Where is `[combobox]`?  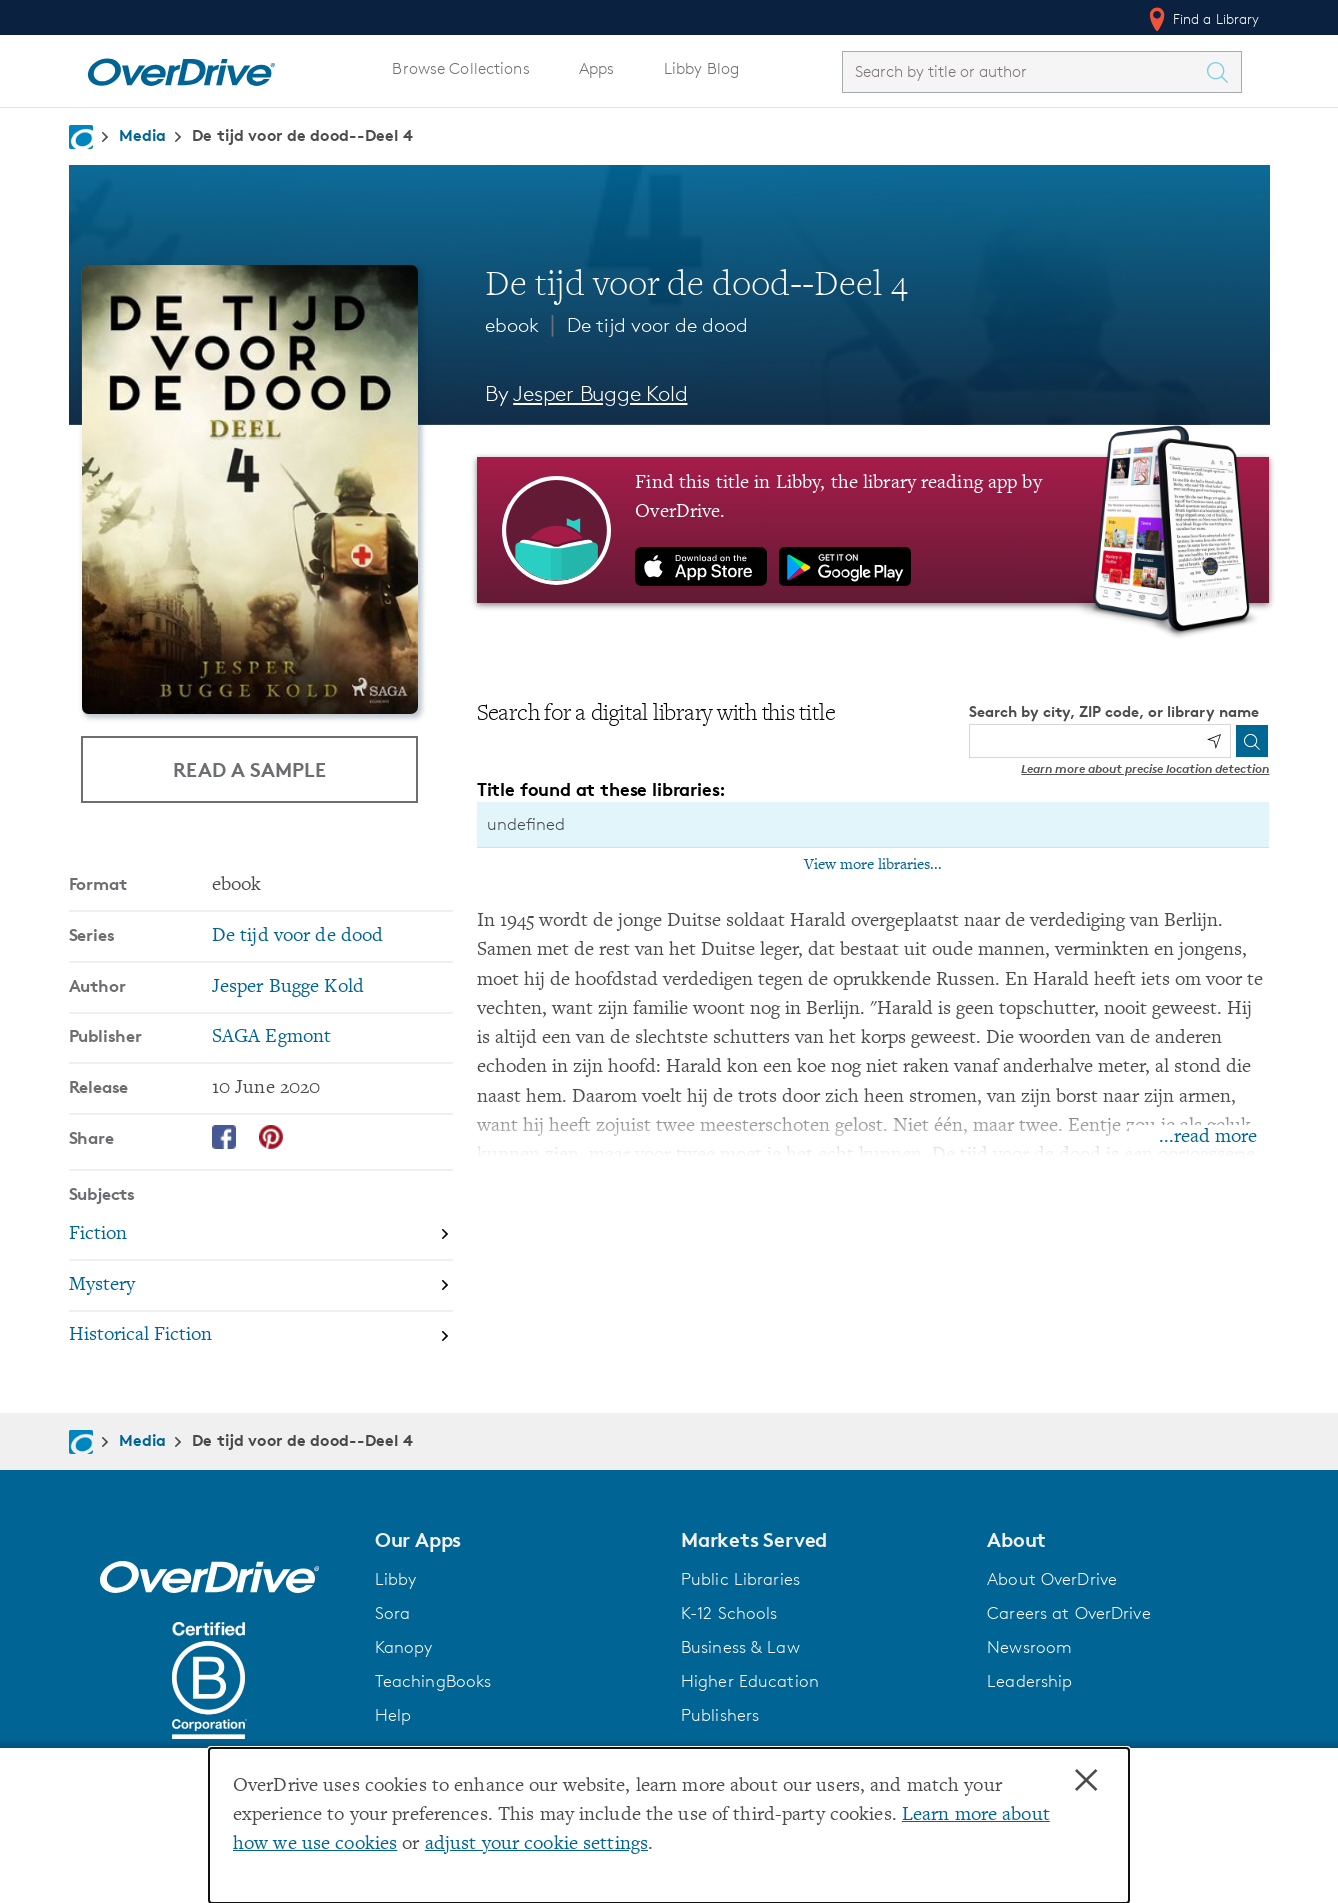
[combobox] is located at coordinates (1024, 71).